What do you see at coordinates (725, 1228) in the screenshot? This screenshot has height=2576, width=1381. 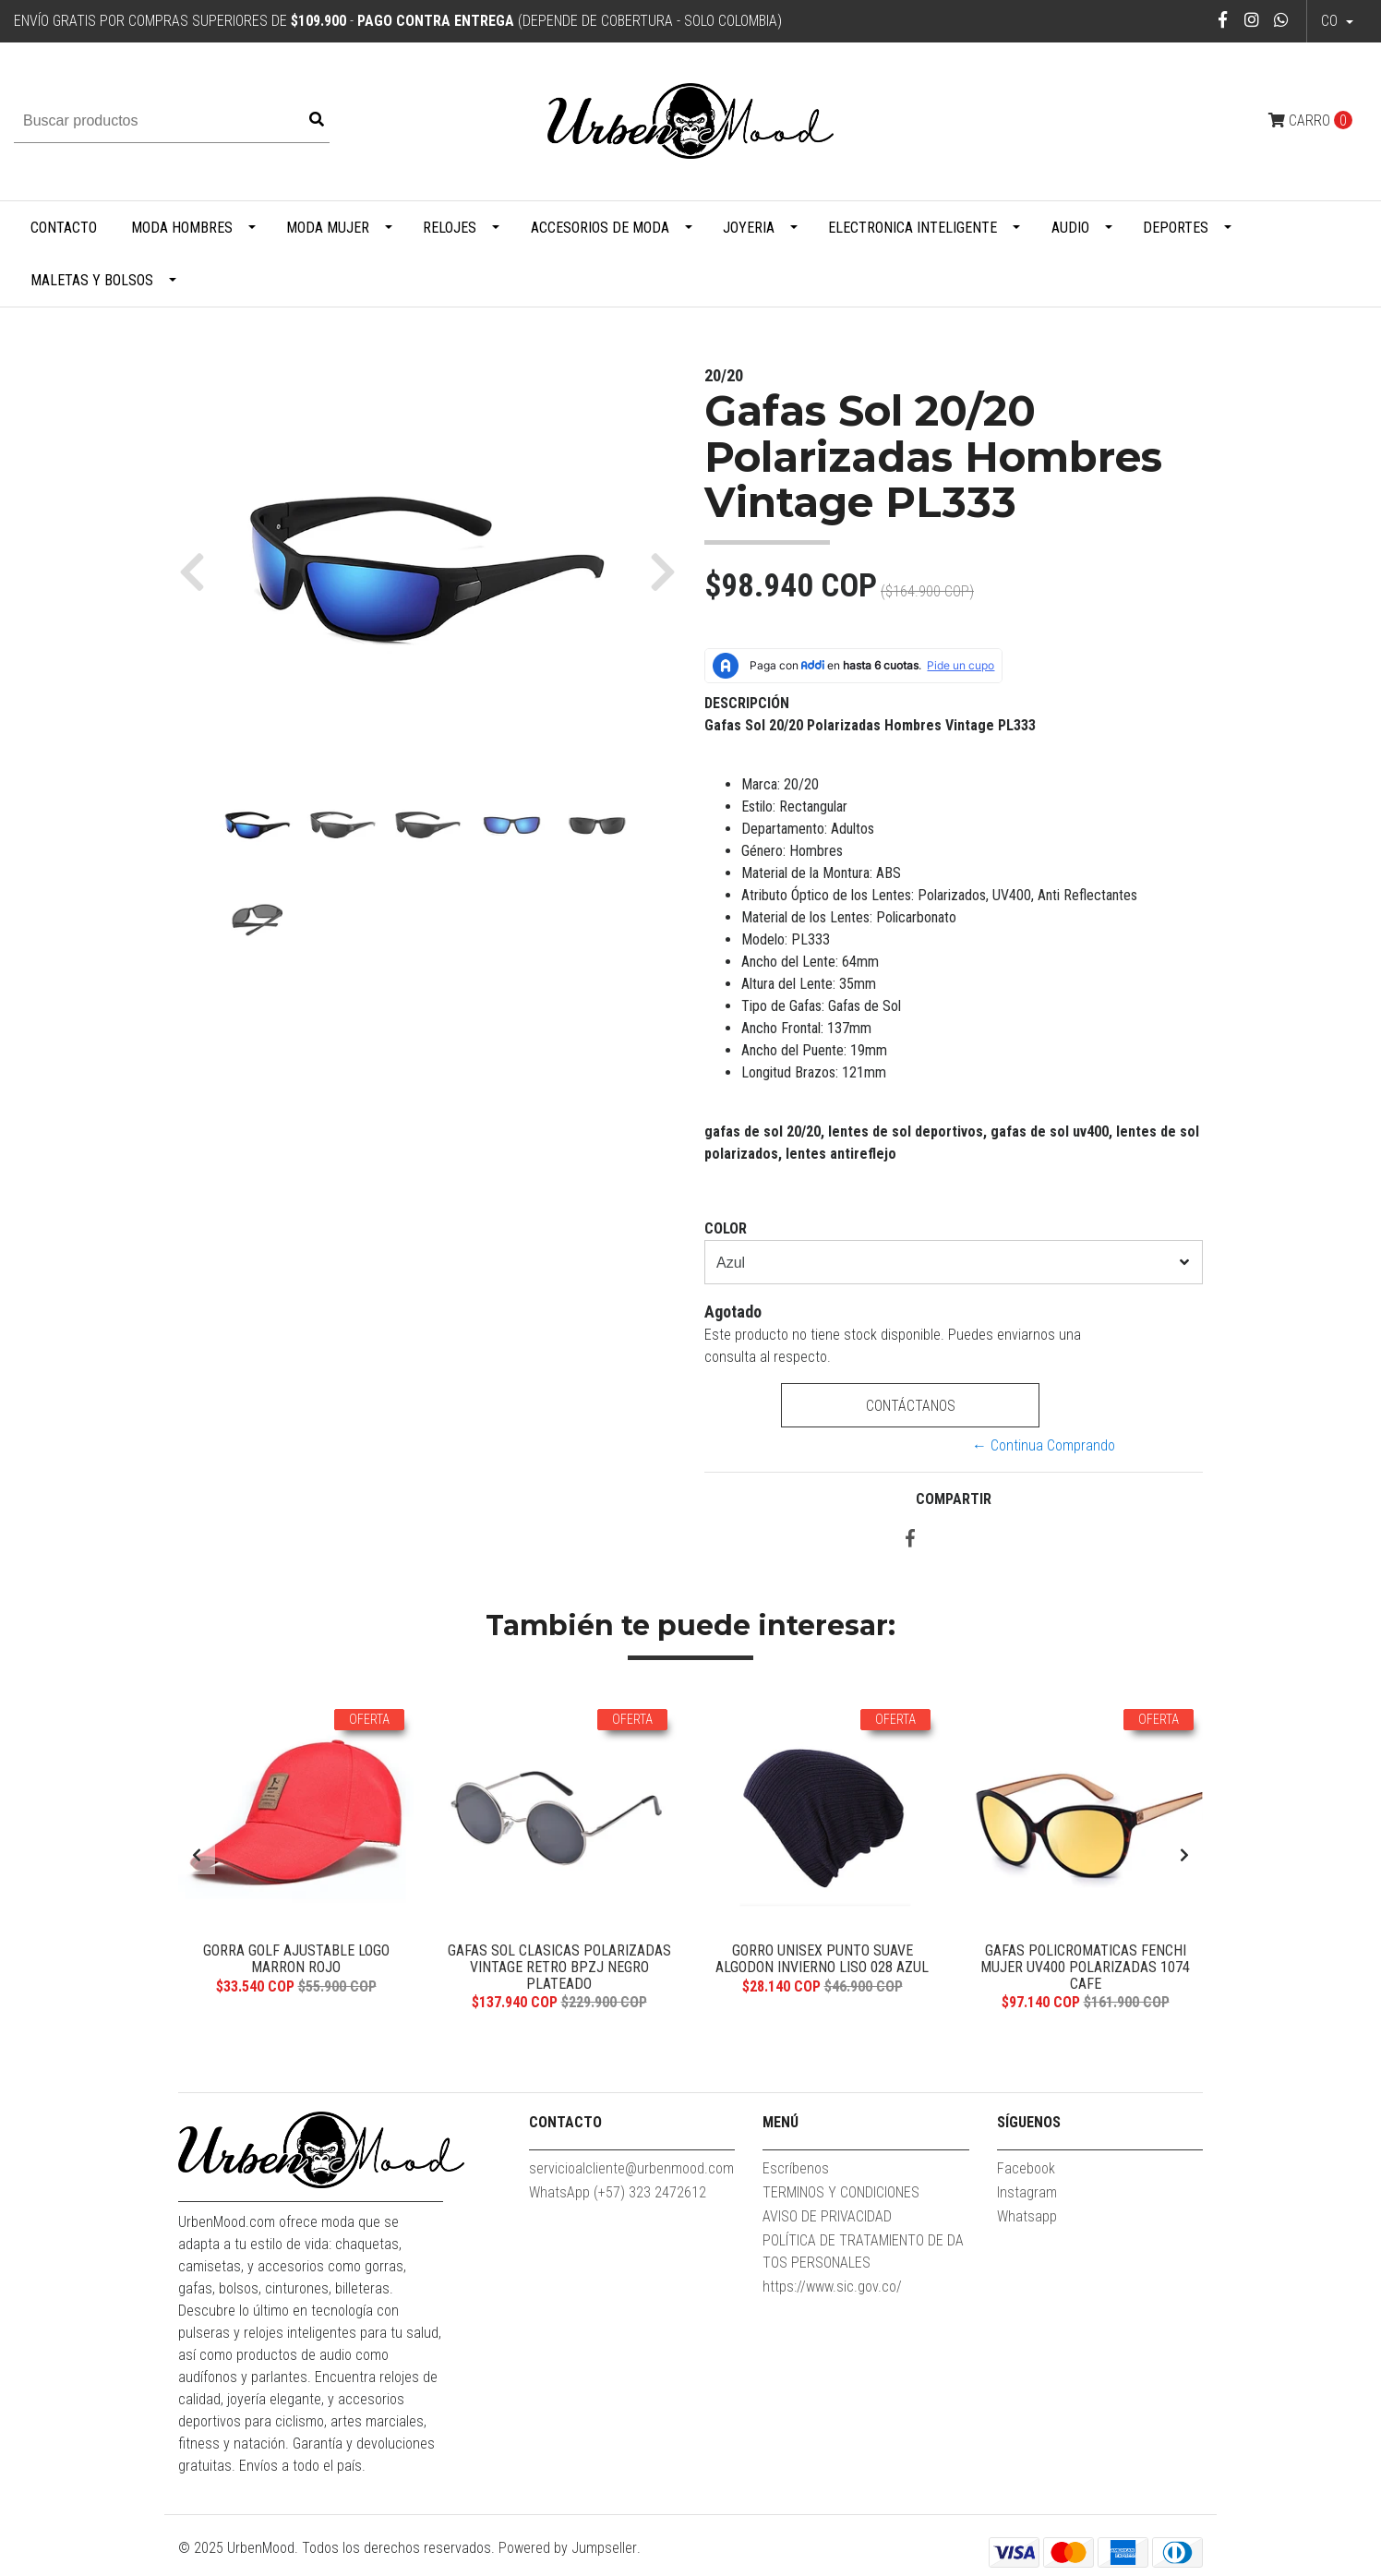 I see `Color` at bounding box center [725, 1228].